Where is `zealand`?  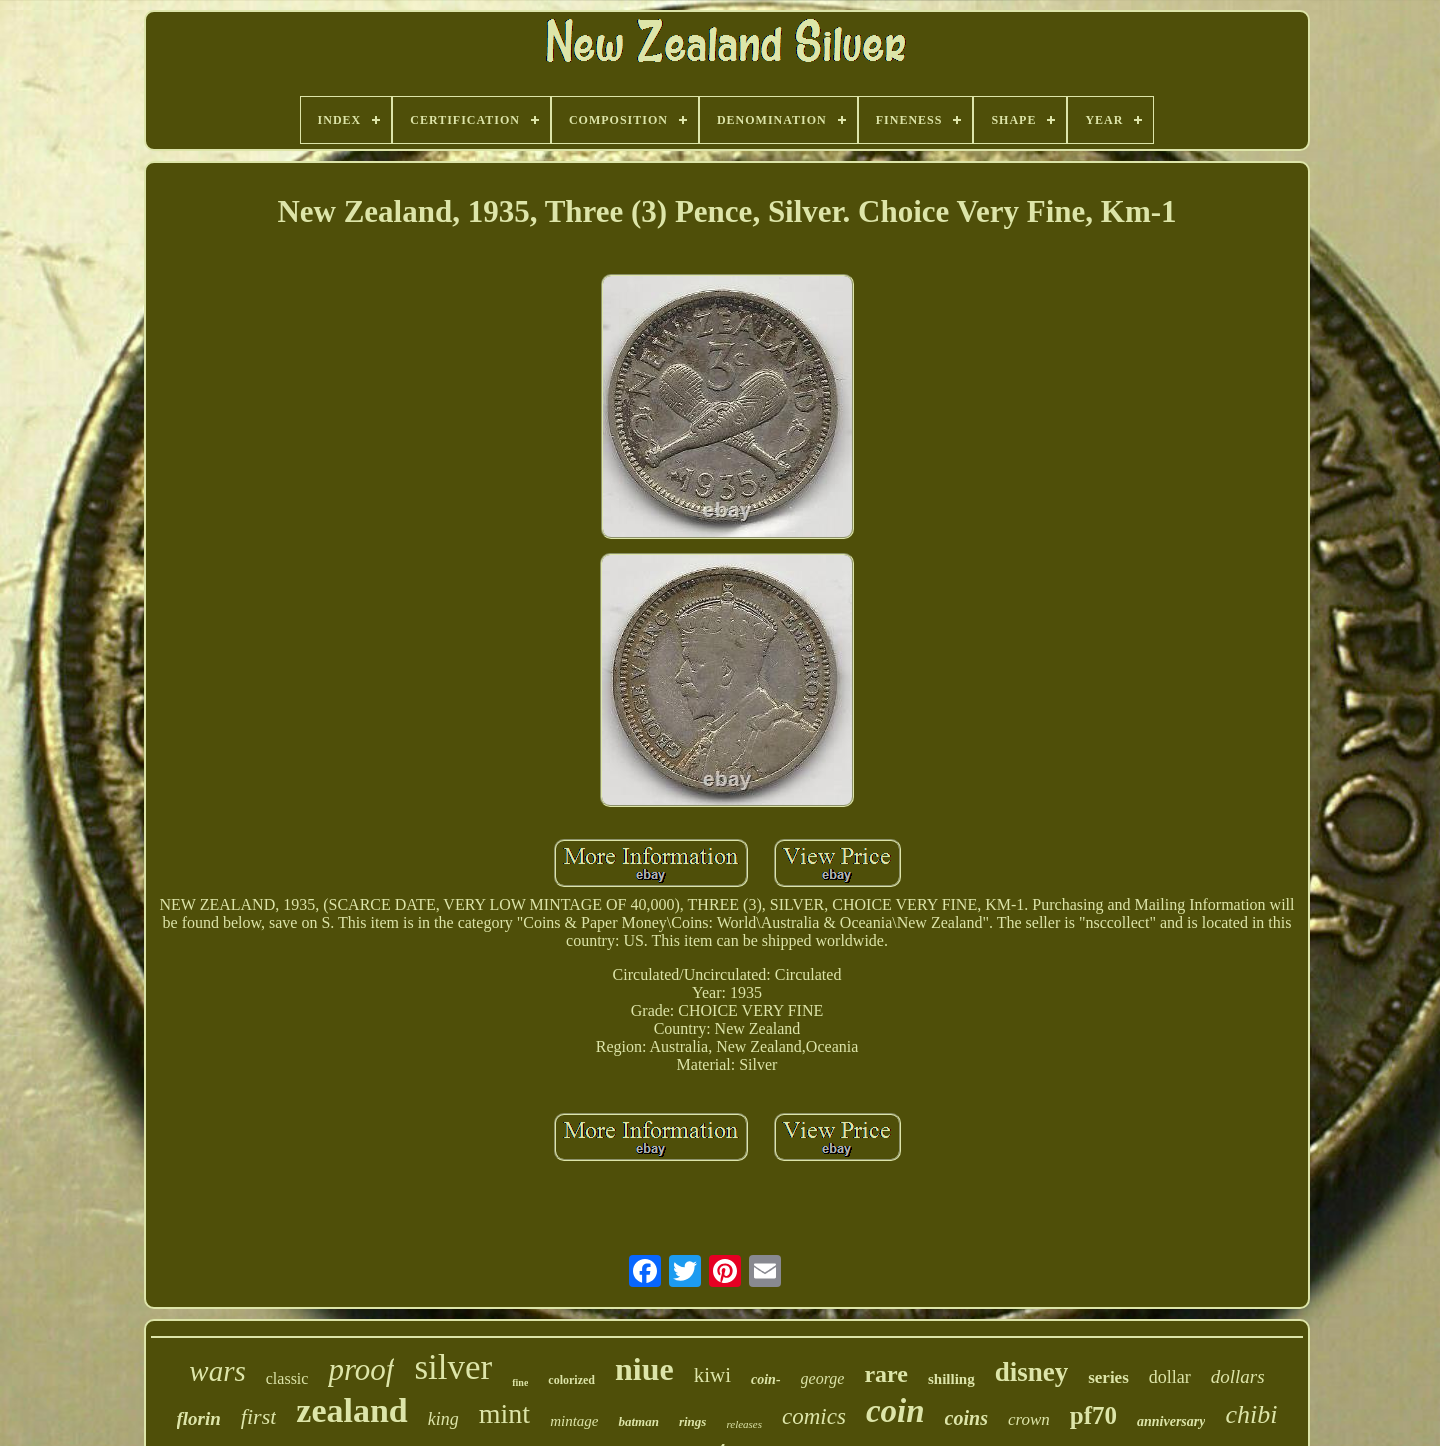 zealand is located at coordinates (351, 1410).